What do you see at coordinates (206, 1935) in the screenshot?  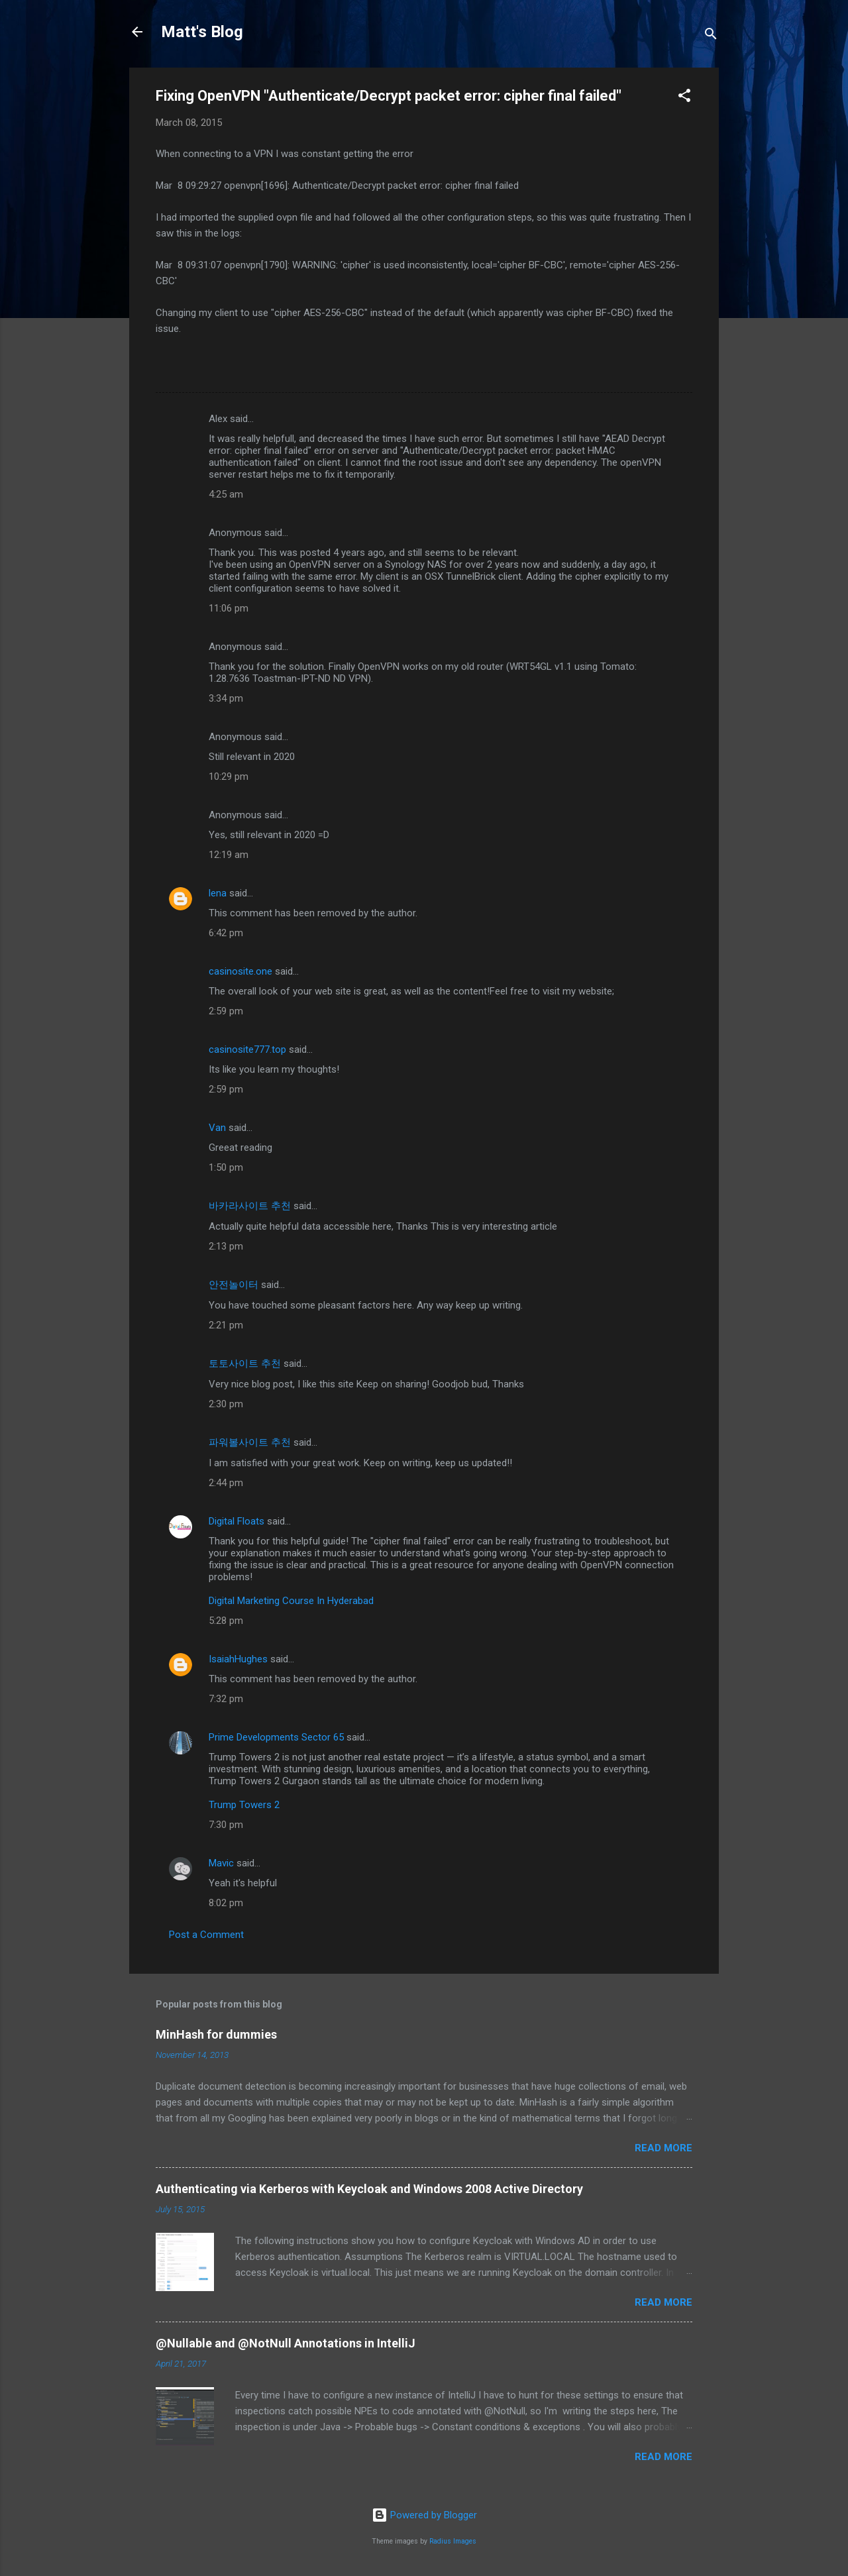 I see `Post a Comment` at bounding box center [206, 1935].